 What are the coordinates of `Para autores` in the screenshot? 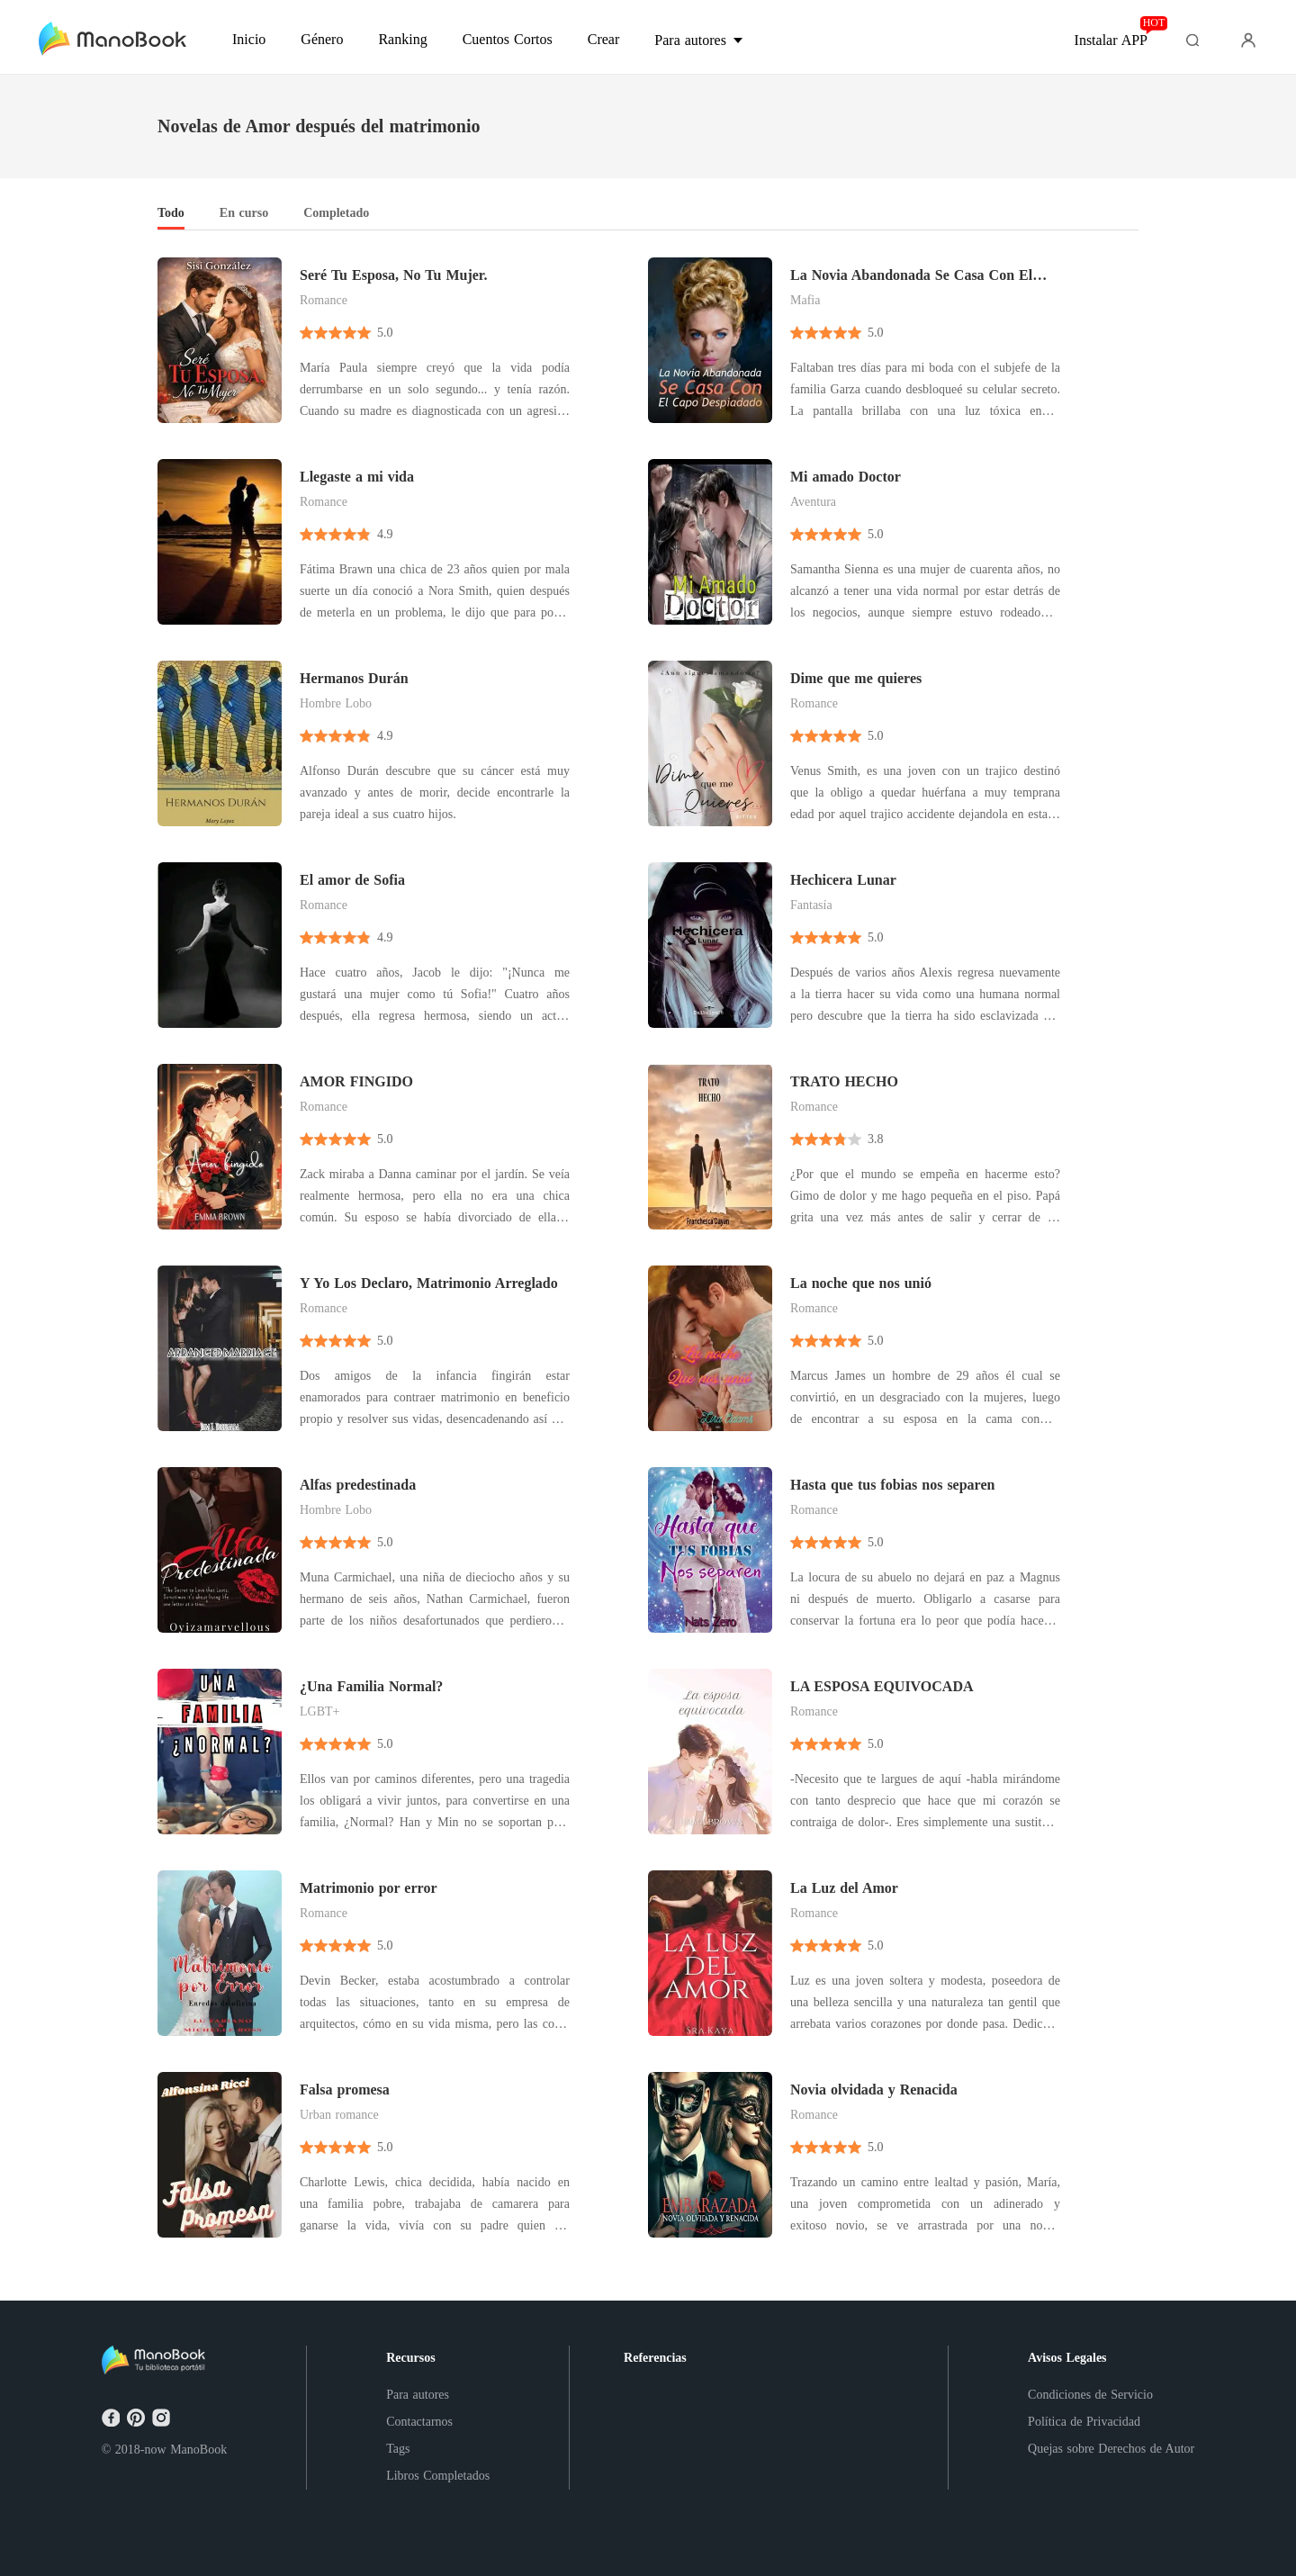 It's located at (417, 2394).